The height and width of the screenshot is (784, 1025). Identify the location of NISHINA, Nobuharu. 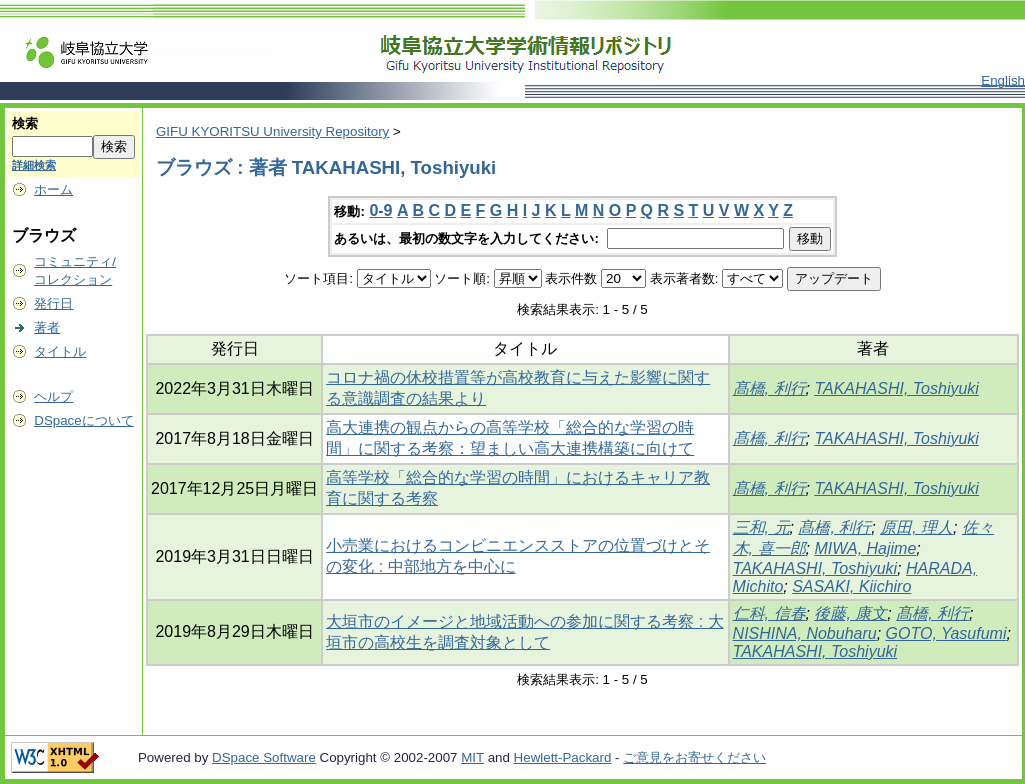
(805, 633).